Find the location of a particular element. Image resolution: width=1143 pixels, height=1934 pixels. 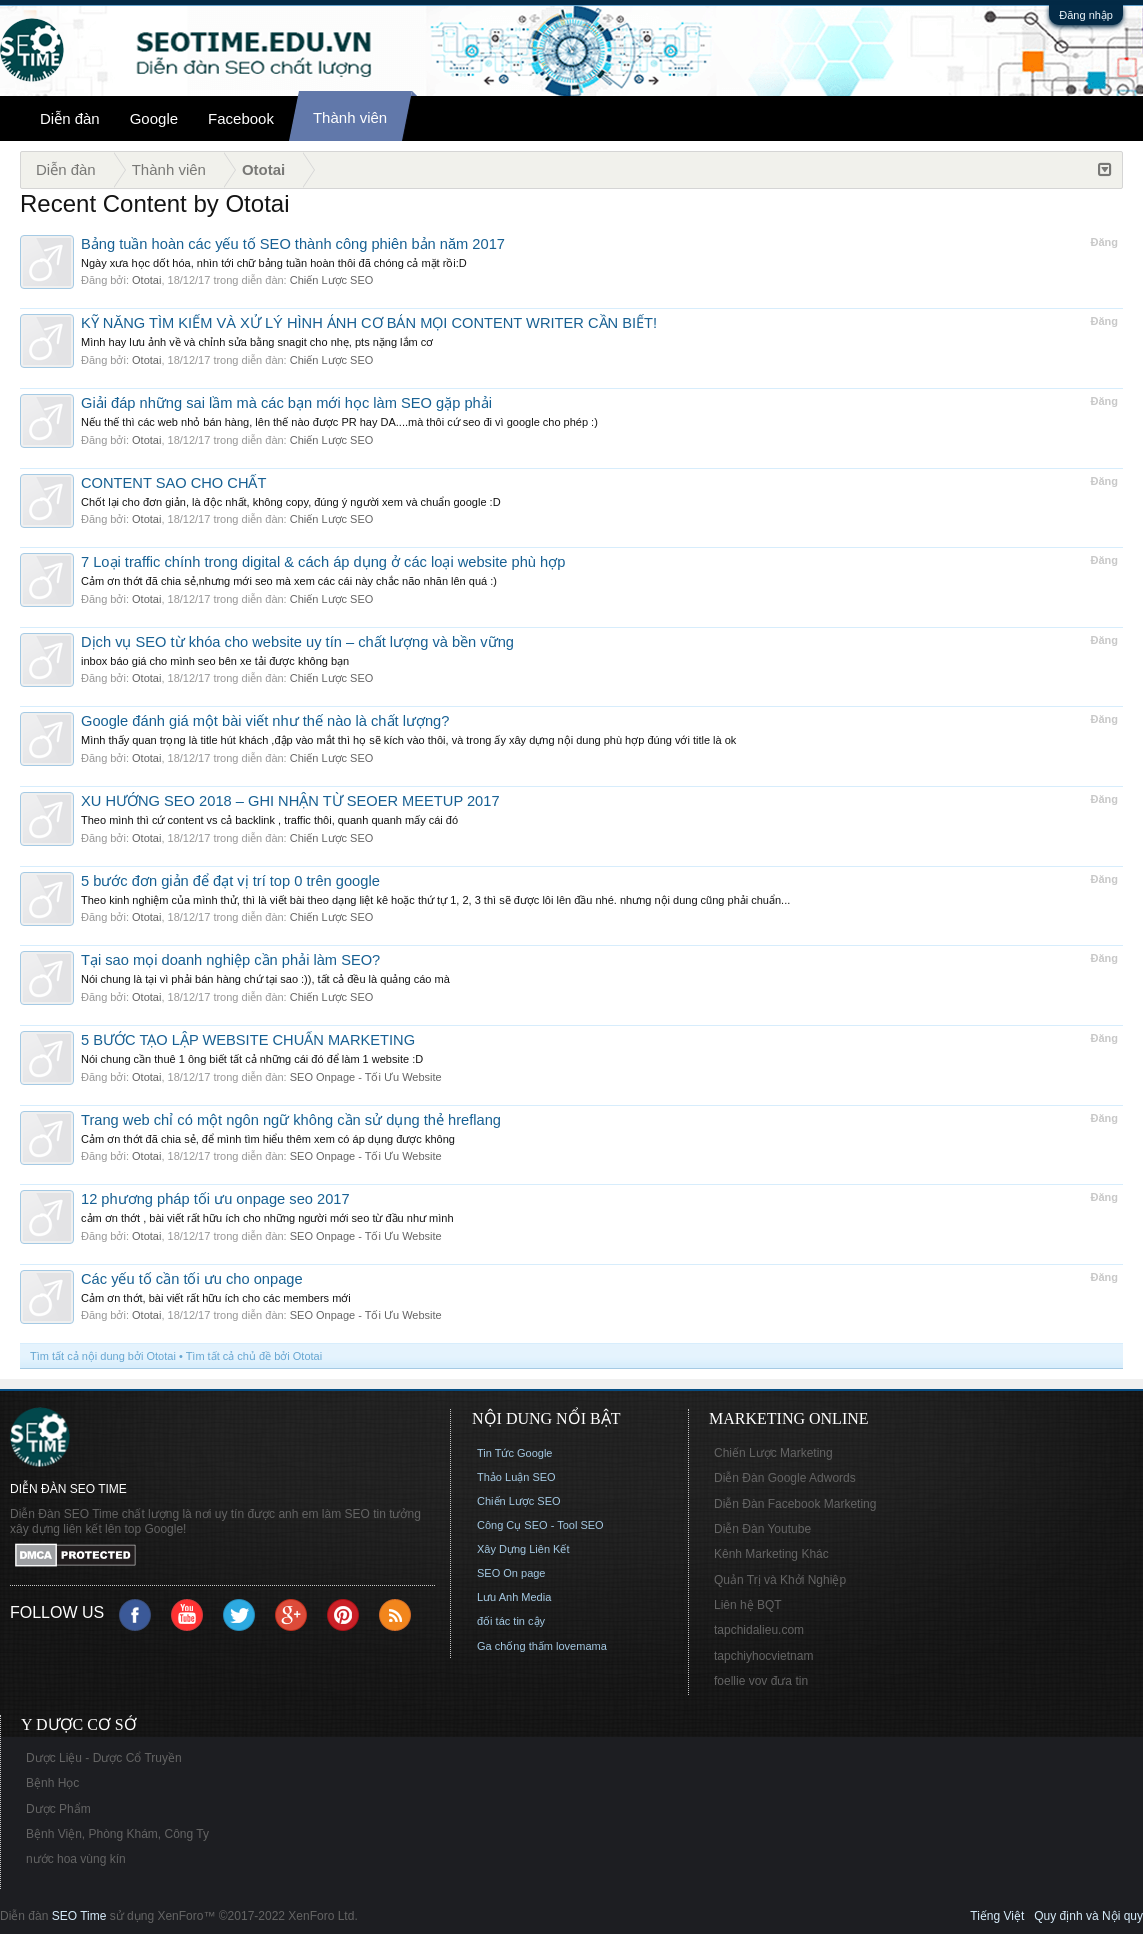

5 bước đơn giản để đạt vị trí top 0 trên google is located at coordinates (230, 881).